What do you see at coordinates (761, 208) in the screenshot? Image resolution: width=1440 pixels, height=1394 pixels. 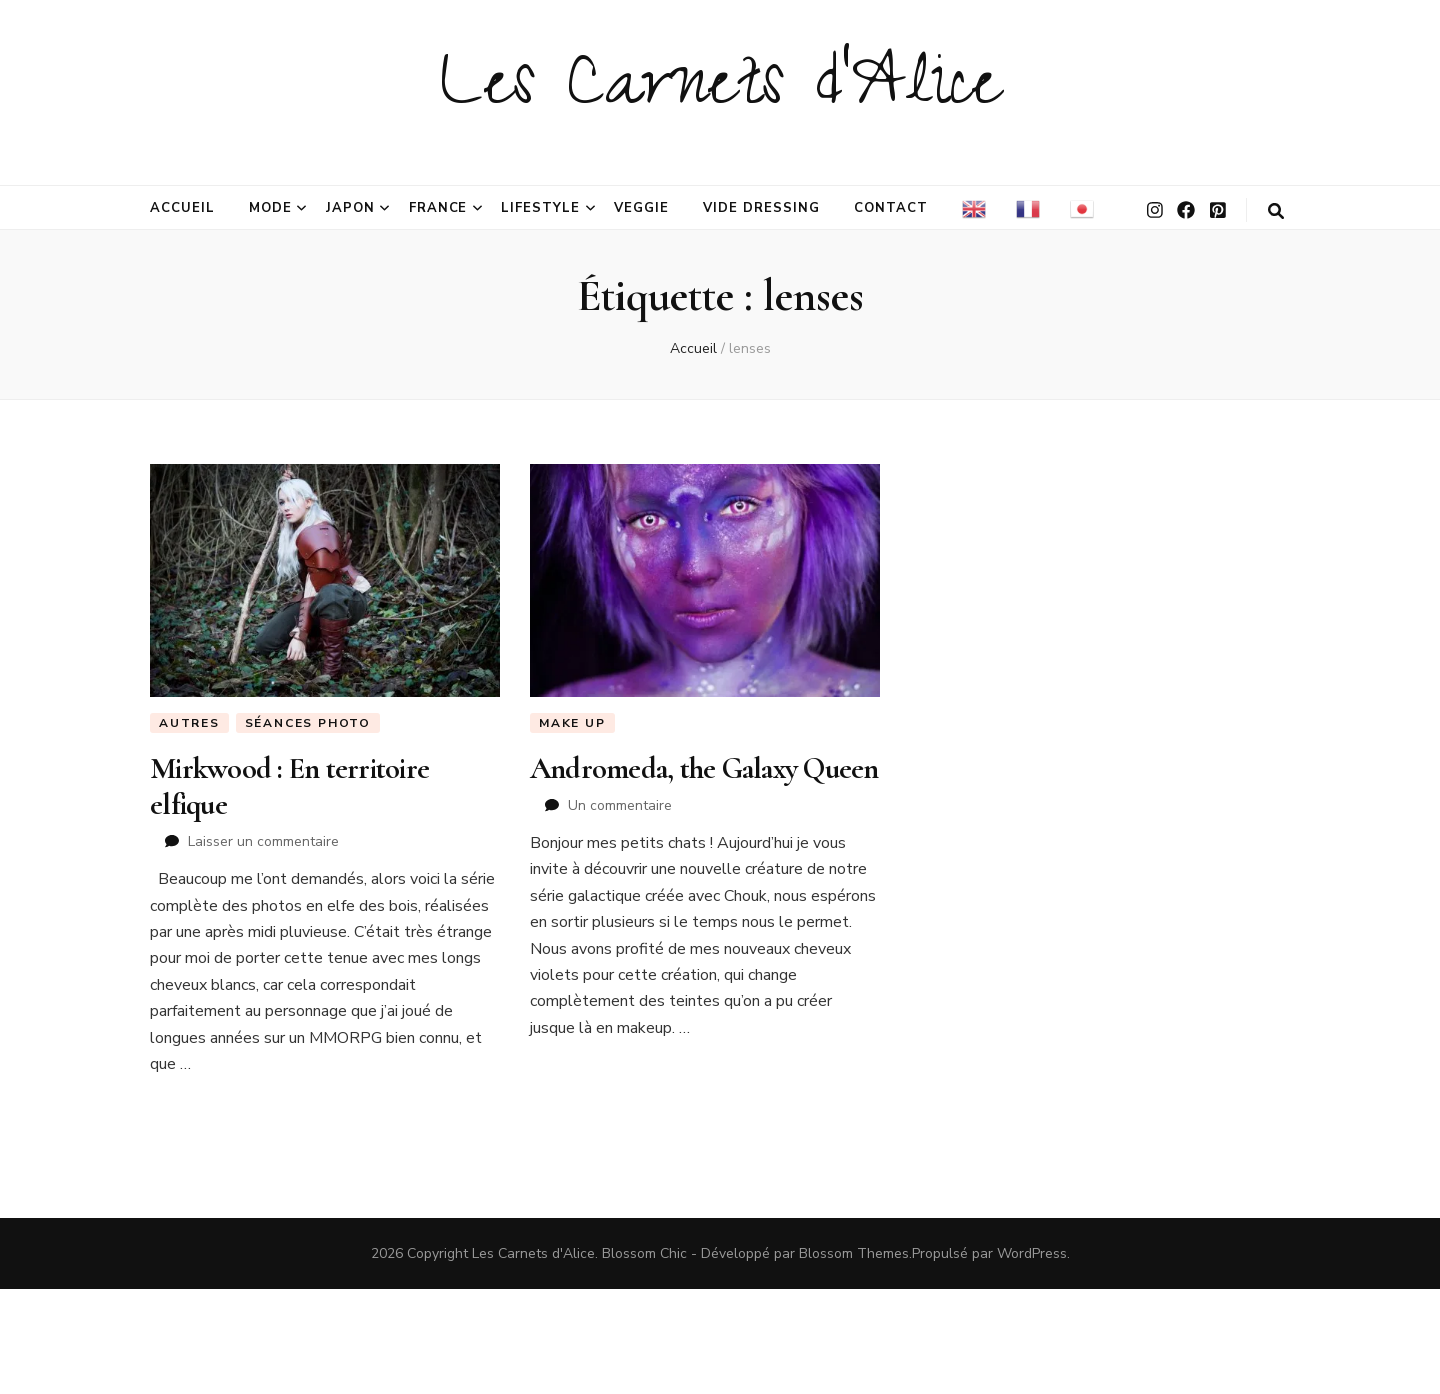 I see `Vide dressing` at bounding box center [761, 208].